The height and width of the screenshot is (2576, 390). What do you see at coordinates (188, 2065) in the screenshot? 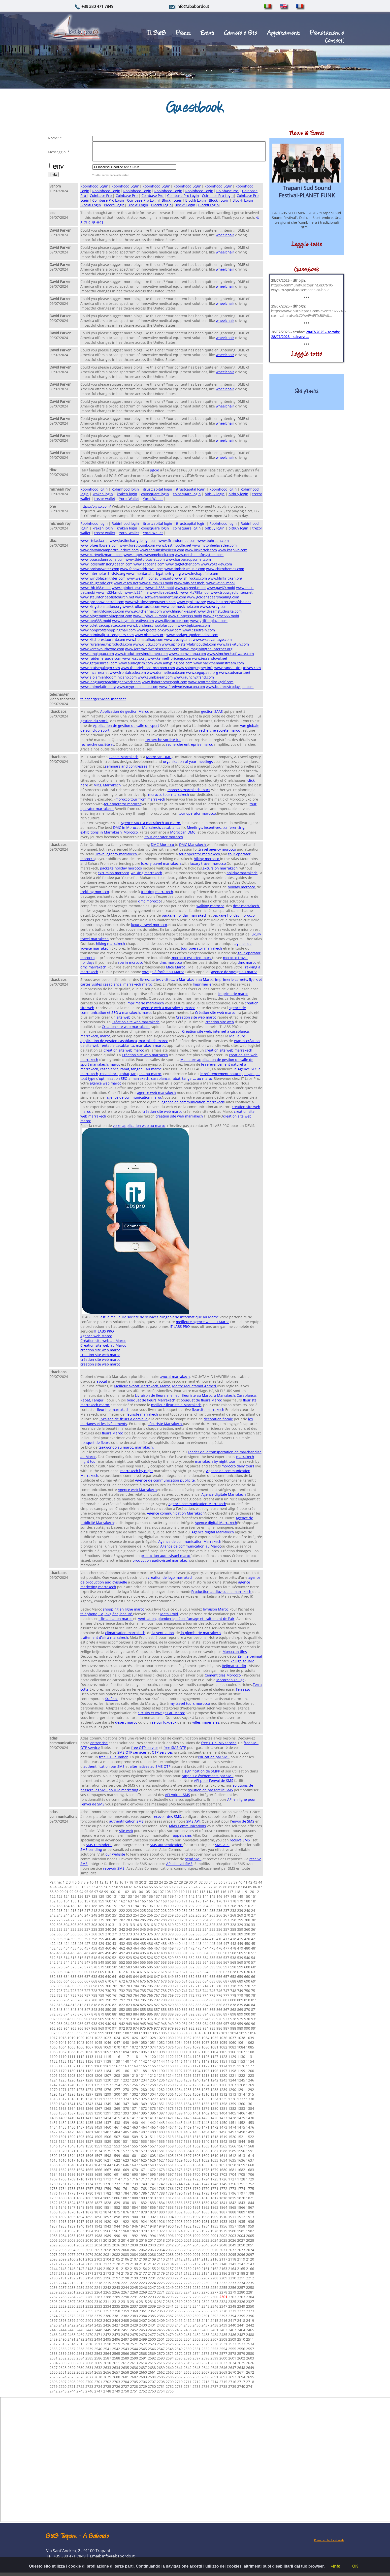
I see `1147` at bounding box center [188, 2065].